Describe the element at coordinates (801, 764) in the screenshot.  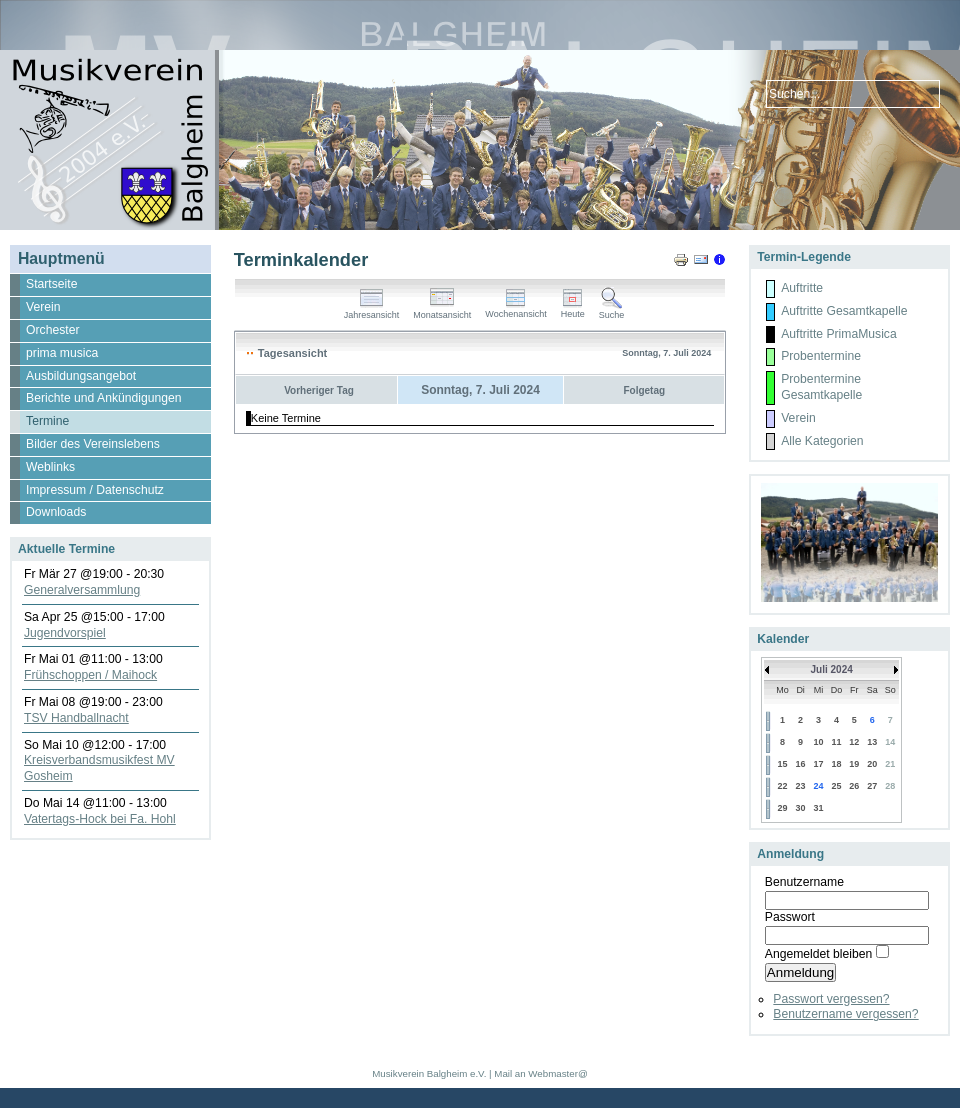
I see `16` at that location.